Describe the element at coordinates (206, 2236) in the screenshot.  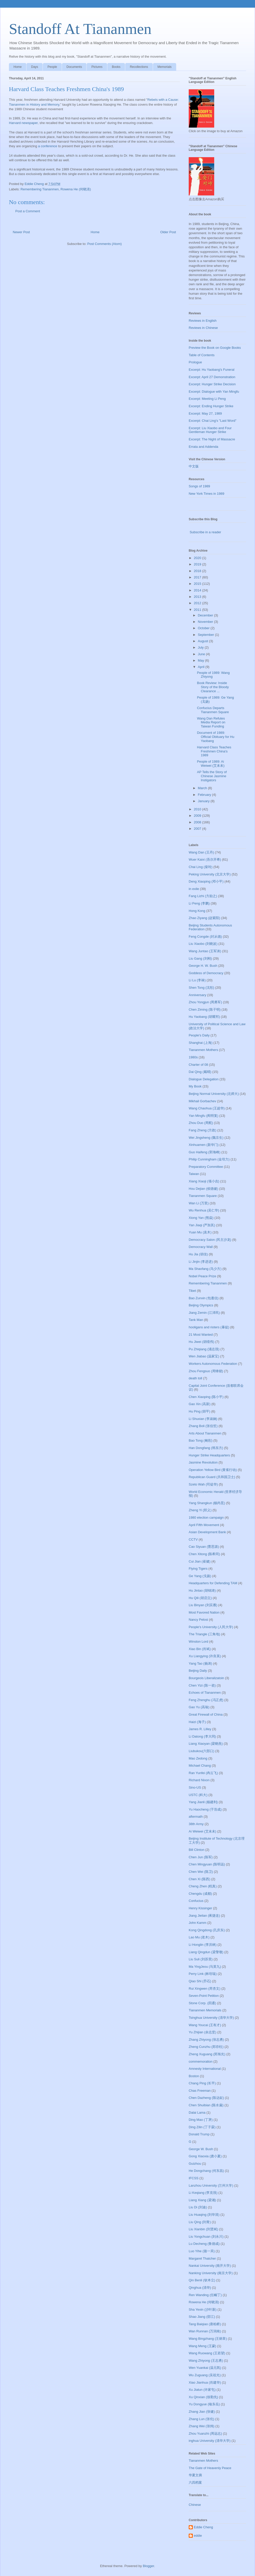
I see `Liu Yongchuan (刘永川)` at that location.